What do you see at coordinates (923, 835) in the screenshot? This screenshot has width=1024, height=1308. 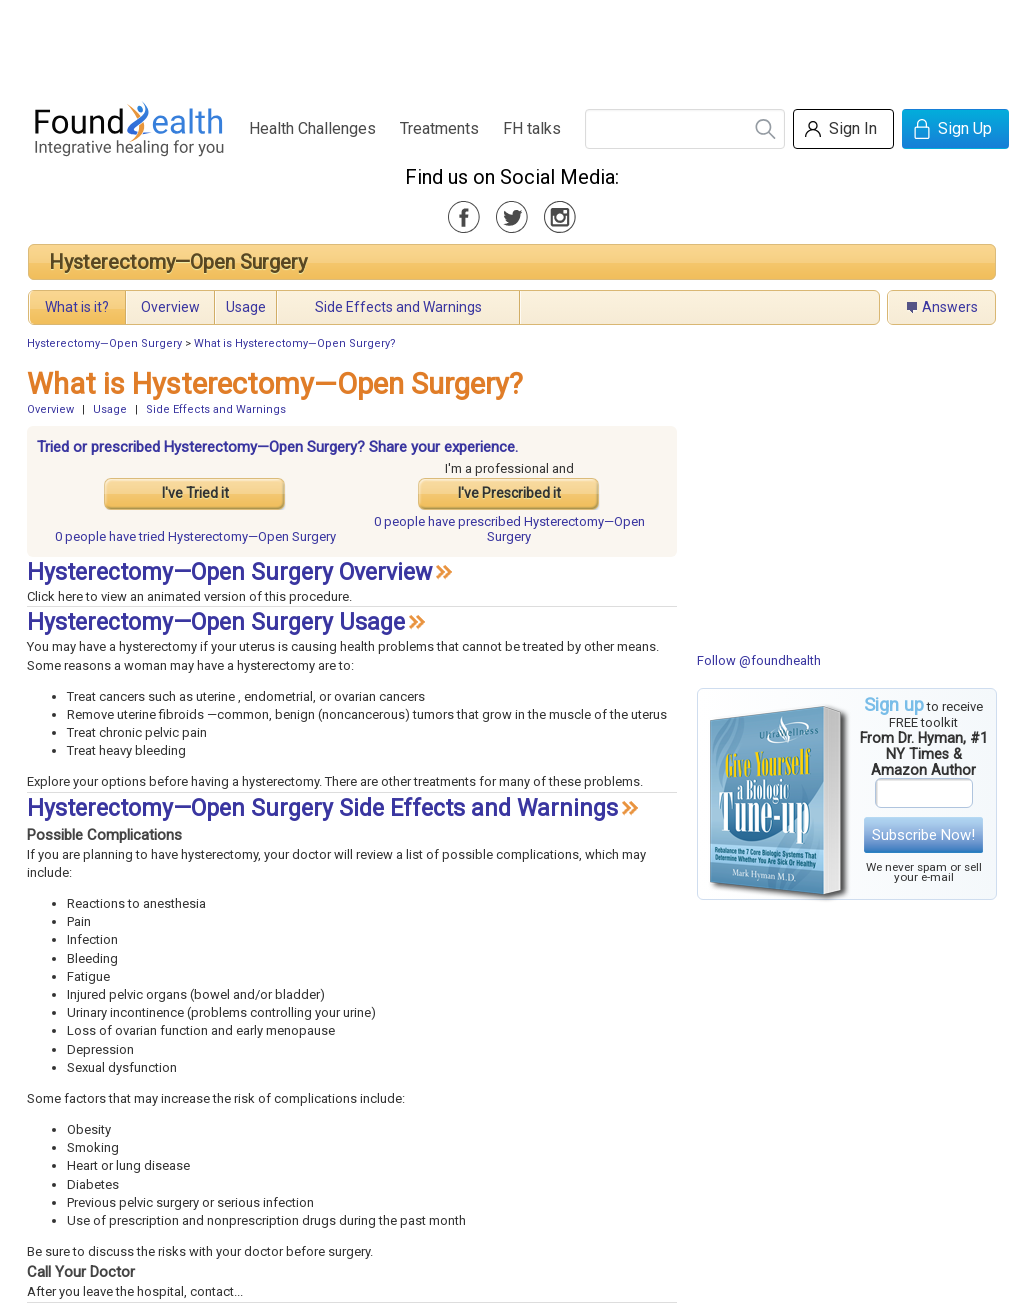 I see `Subscribe Now!` at bounding box center [923, 835].